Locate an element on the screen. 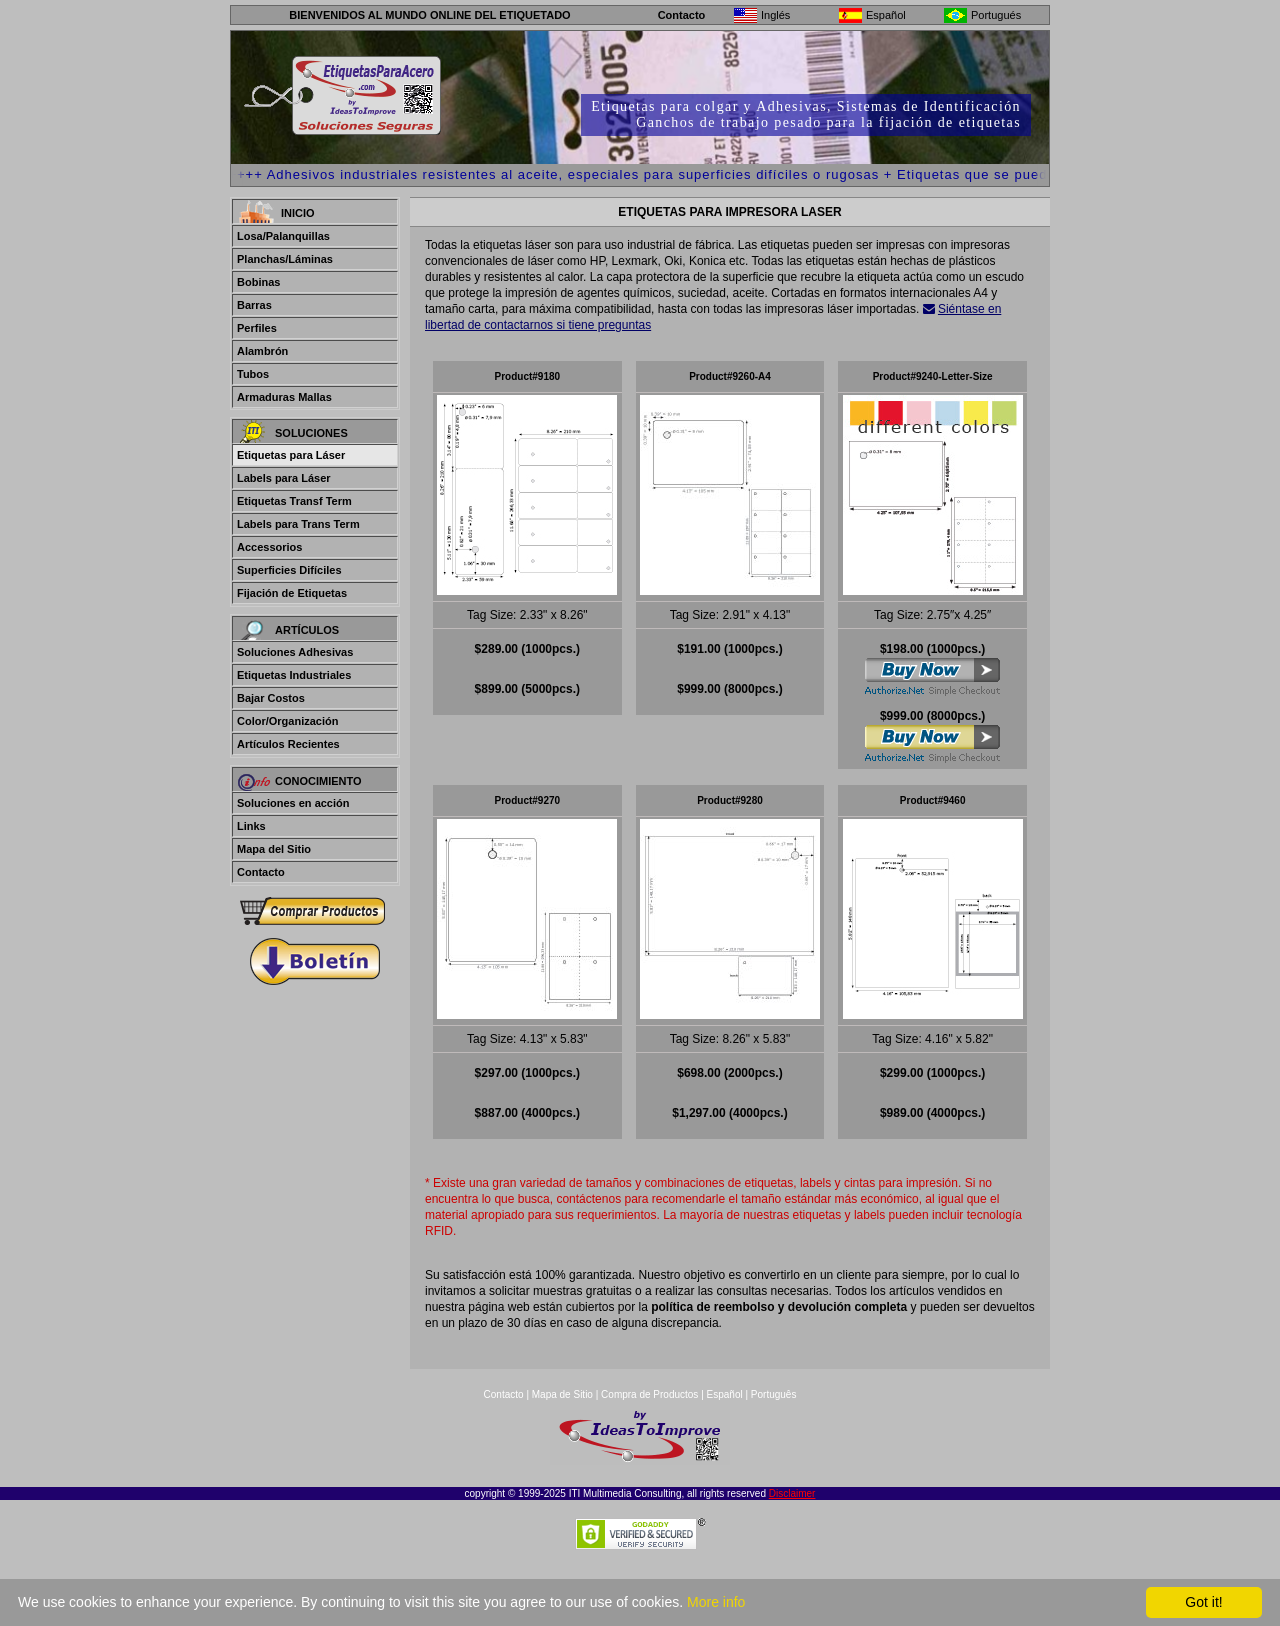 The width and height of the screenshot is (1280, 1626). Fijación de Etiquetas is located at coordinates (292, 593).